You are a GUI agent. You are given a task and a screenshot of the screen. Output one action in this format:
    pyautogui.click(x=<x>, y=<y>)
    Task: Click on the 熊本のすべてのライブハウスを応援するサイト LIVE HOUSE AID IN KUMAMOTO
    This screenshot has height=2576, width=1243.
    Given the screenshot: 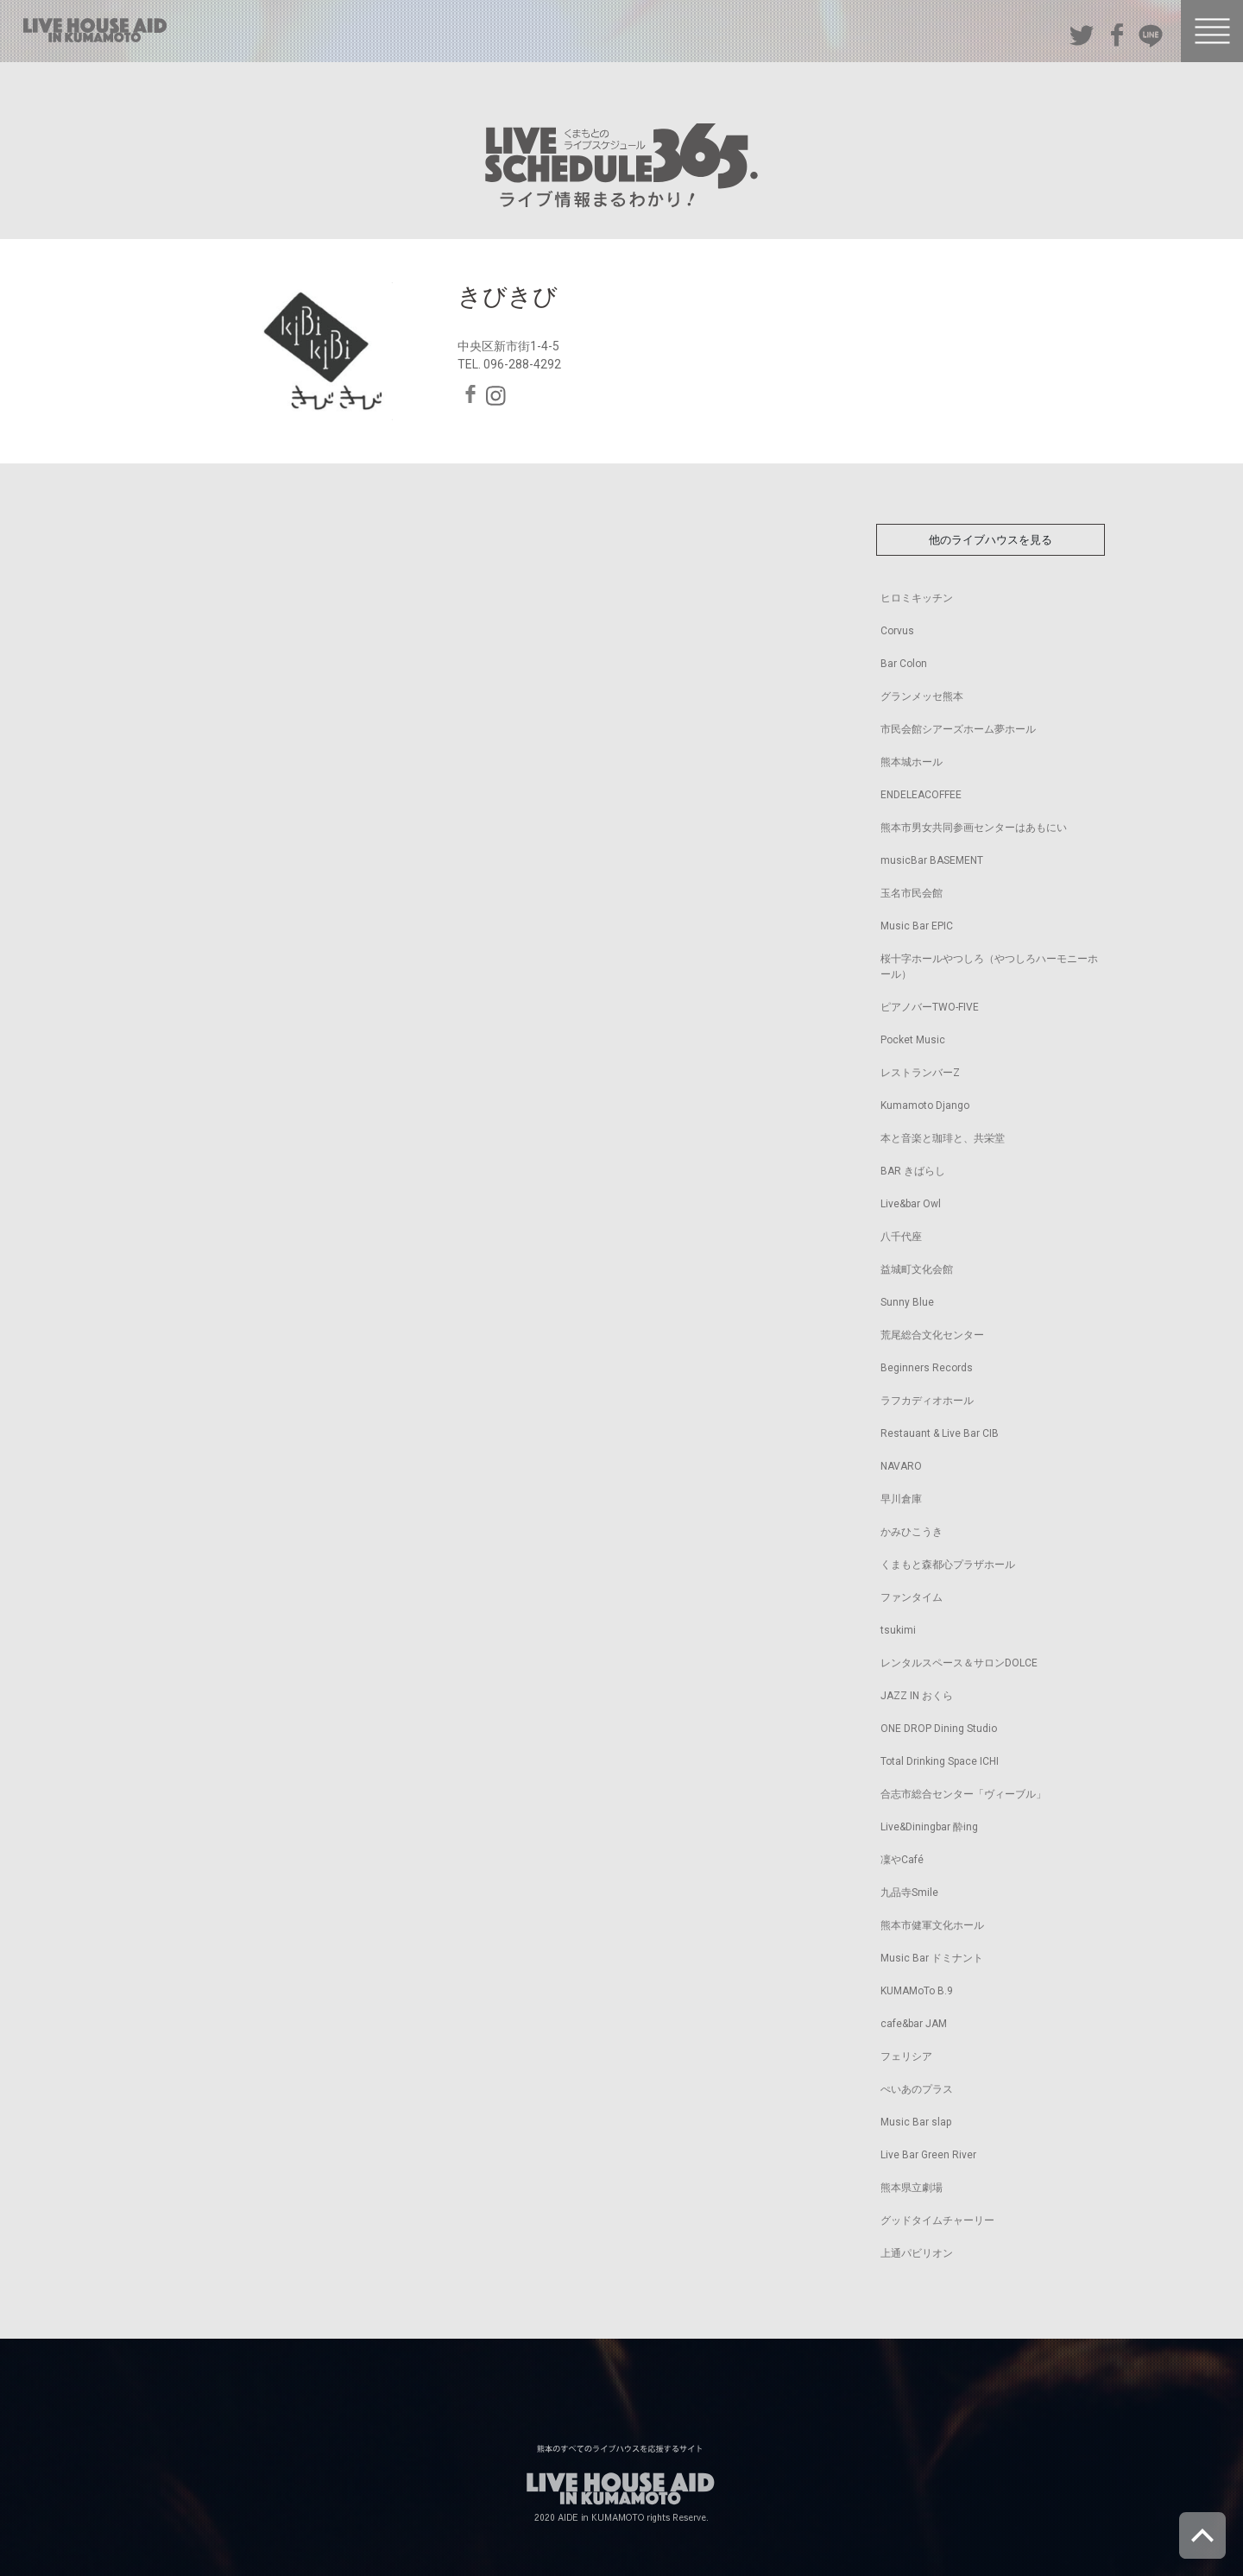 What is the action you would take?
    pyautogui.click(x=95, y=30)
    